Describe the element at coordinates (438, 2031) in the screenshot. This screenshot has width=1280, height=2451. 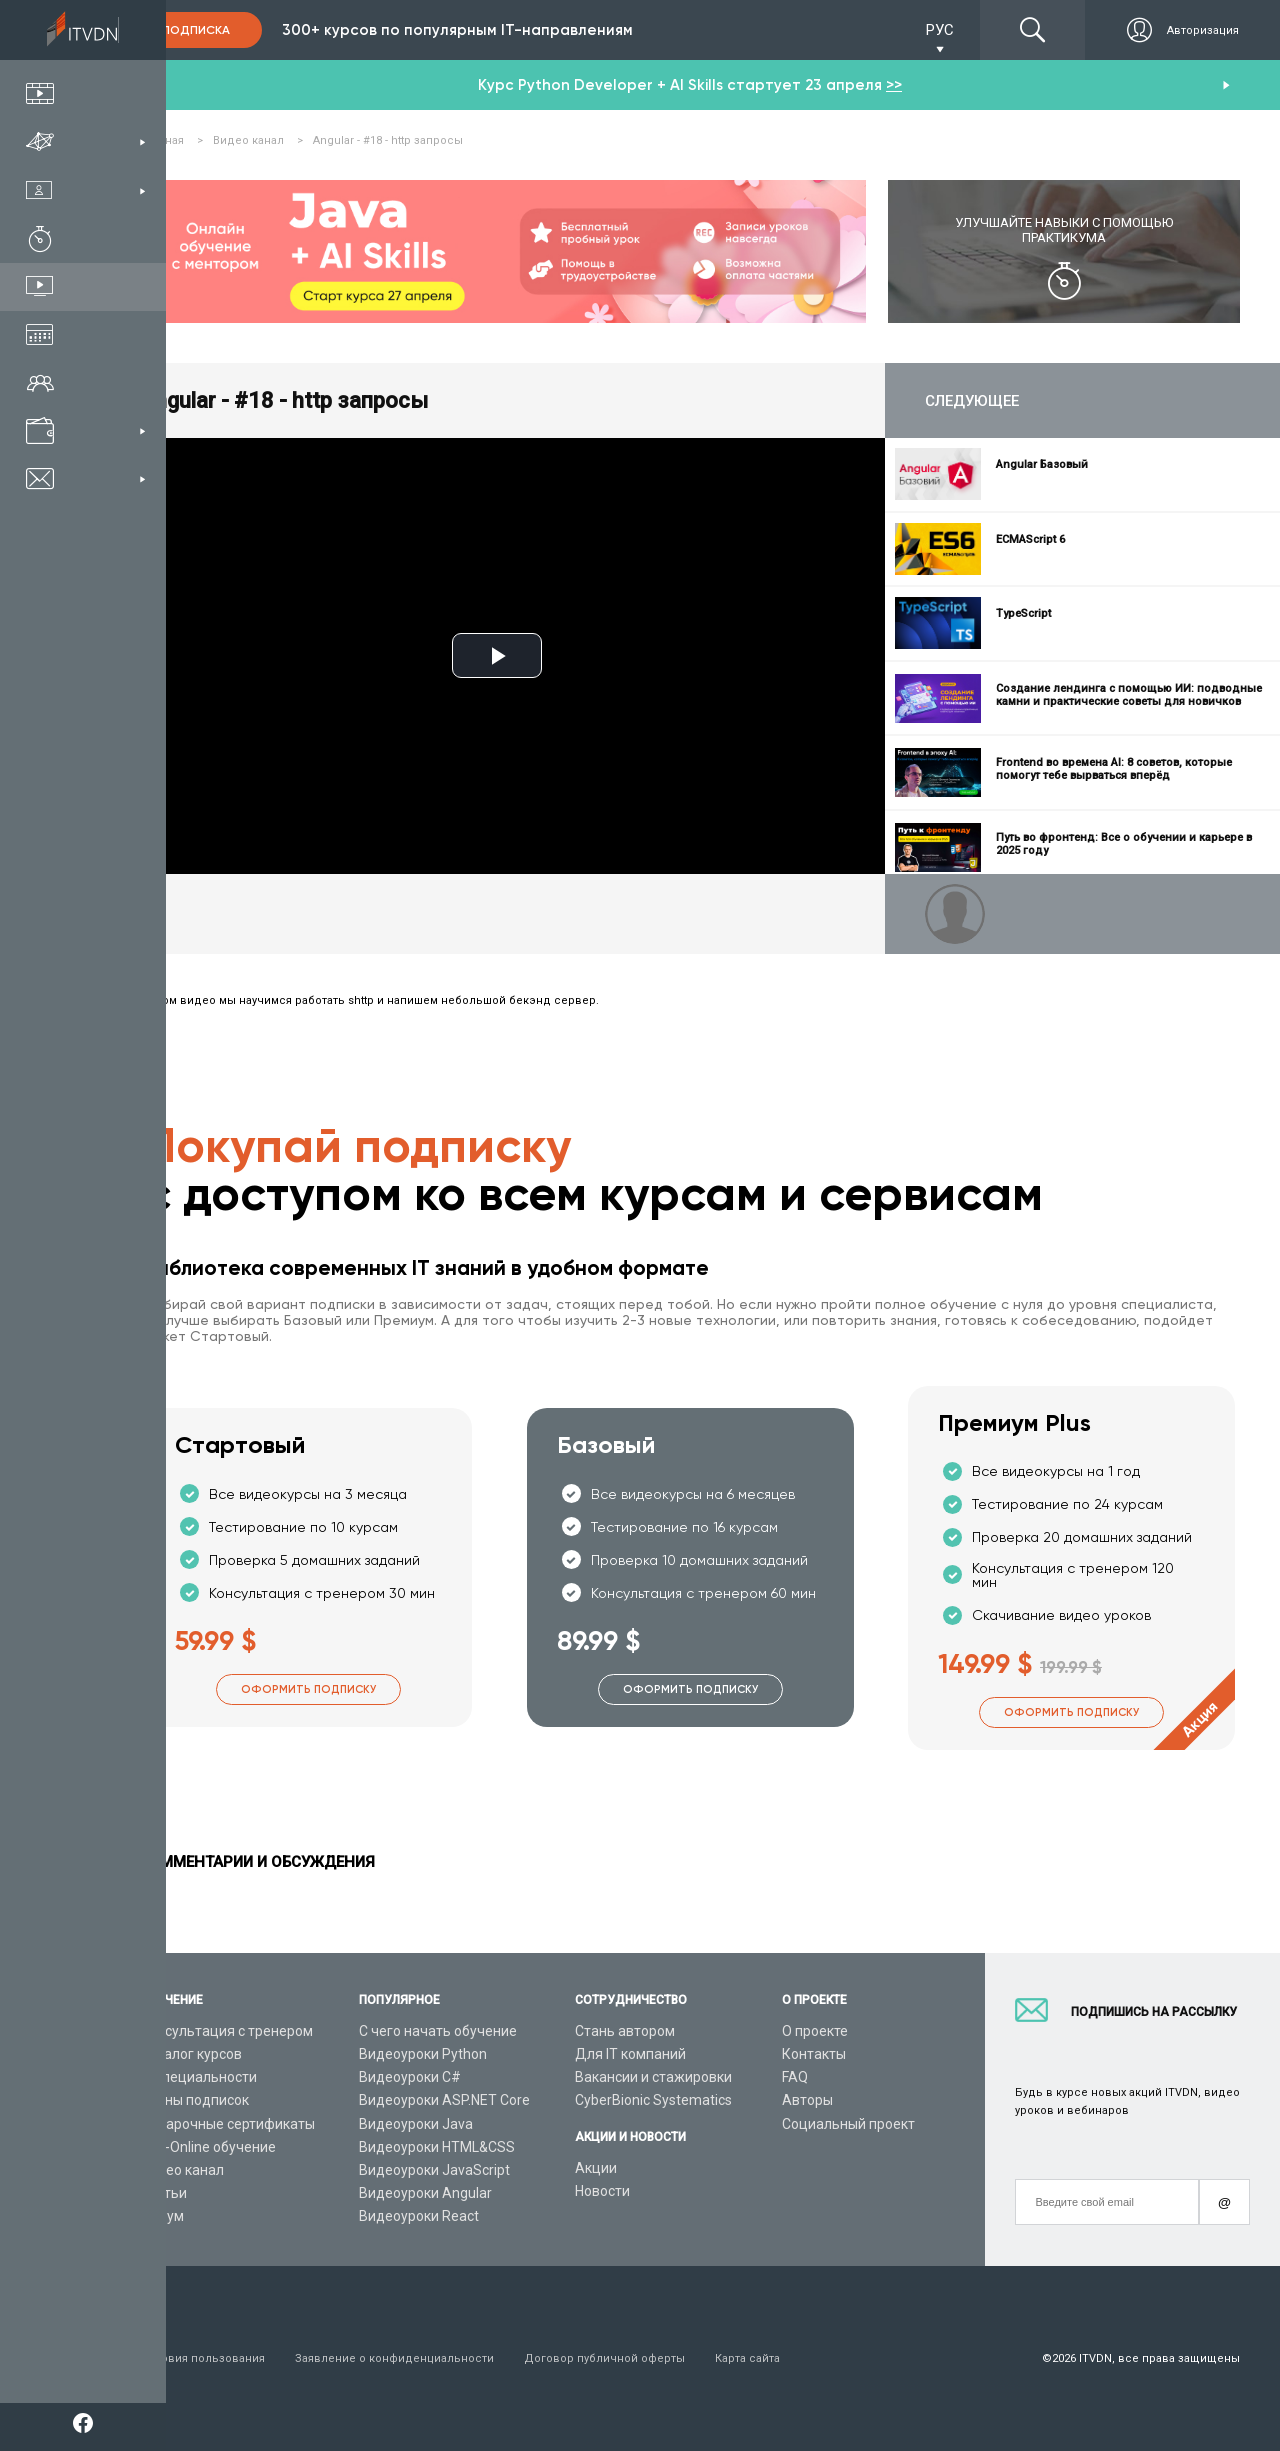
I see `С чего начать обучение` at that location.